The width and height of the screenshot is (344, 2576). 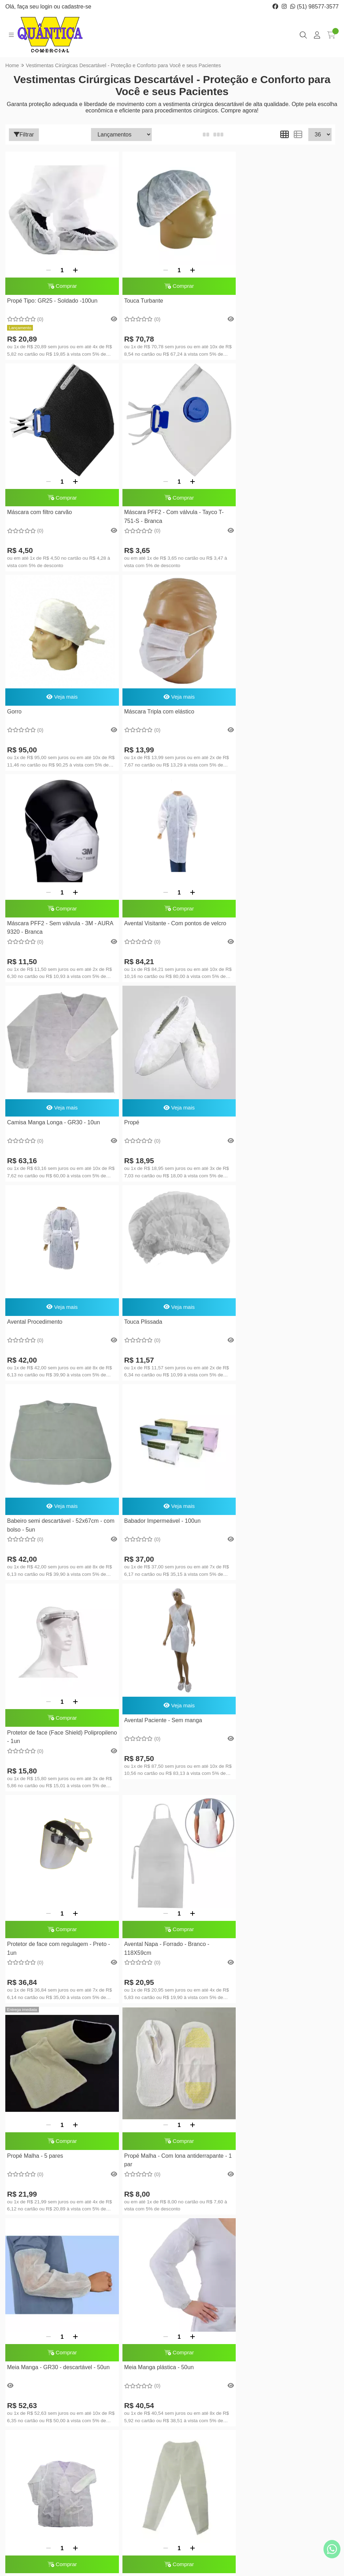 I want to click on [Adicionar], so click(x=72, y=264).